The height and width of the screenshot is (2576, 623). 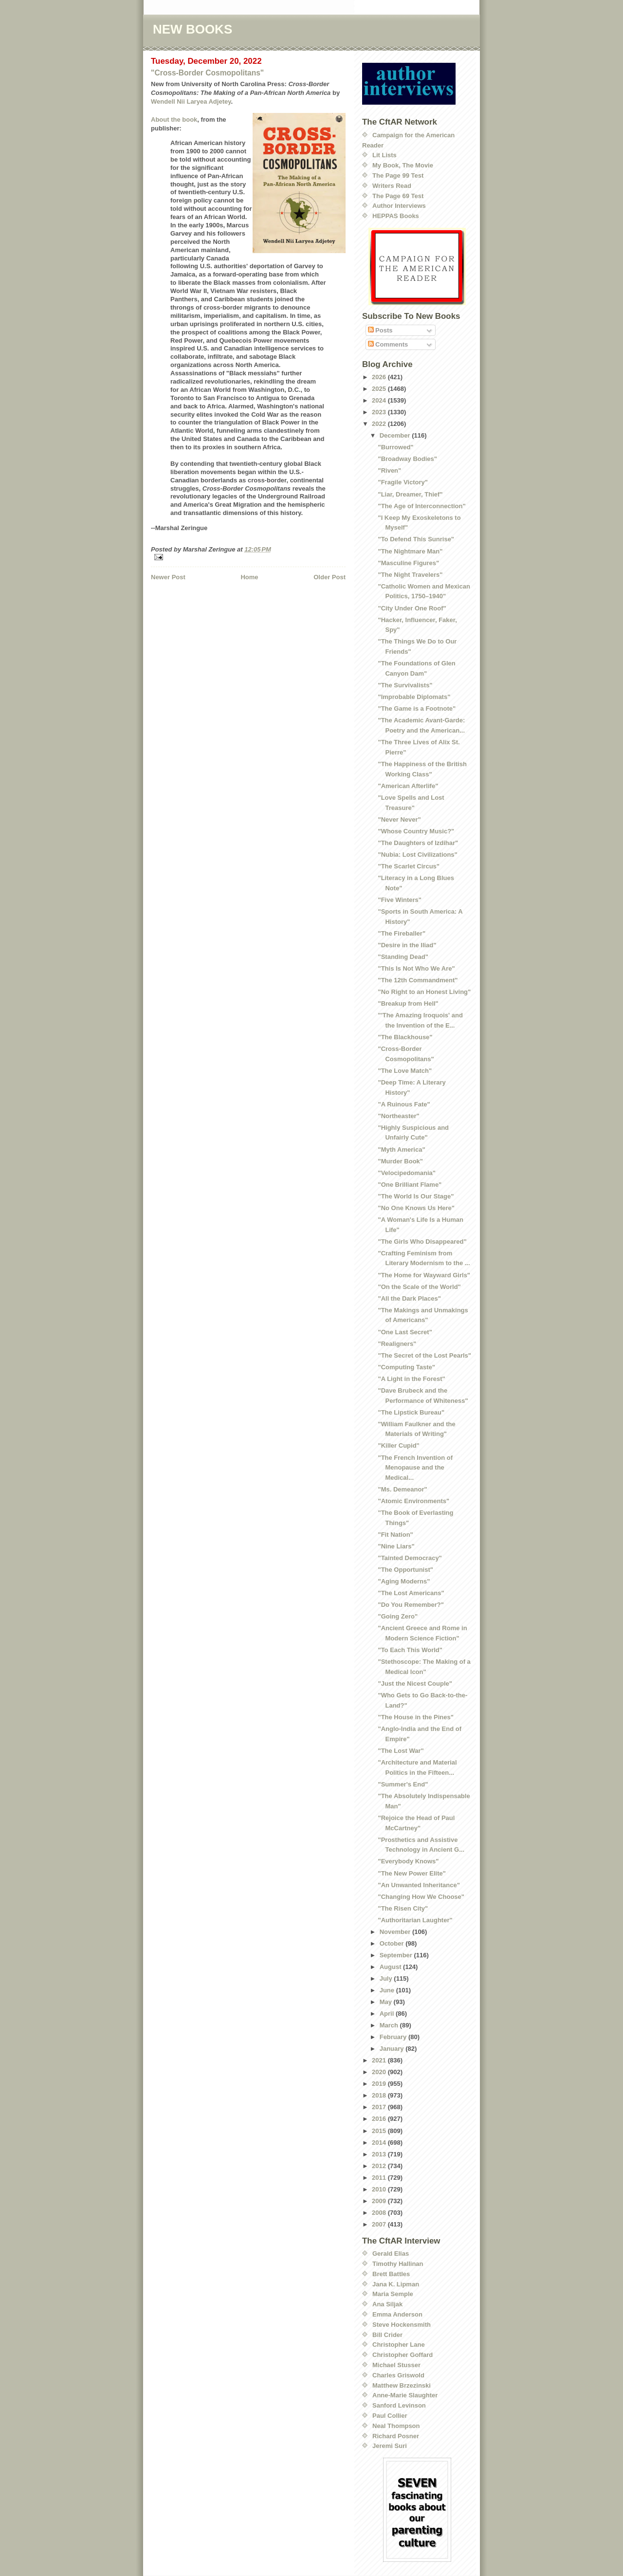 What do you see at coordinates (411, 1593) in the screenshot?
I see `"The Lost Americans"` at bounding box center [411, 1593].